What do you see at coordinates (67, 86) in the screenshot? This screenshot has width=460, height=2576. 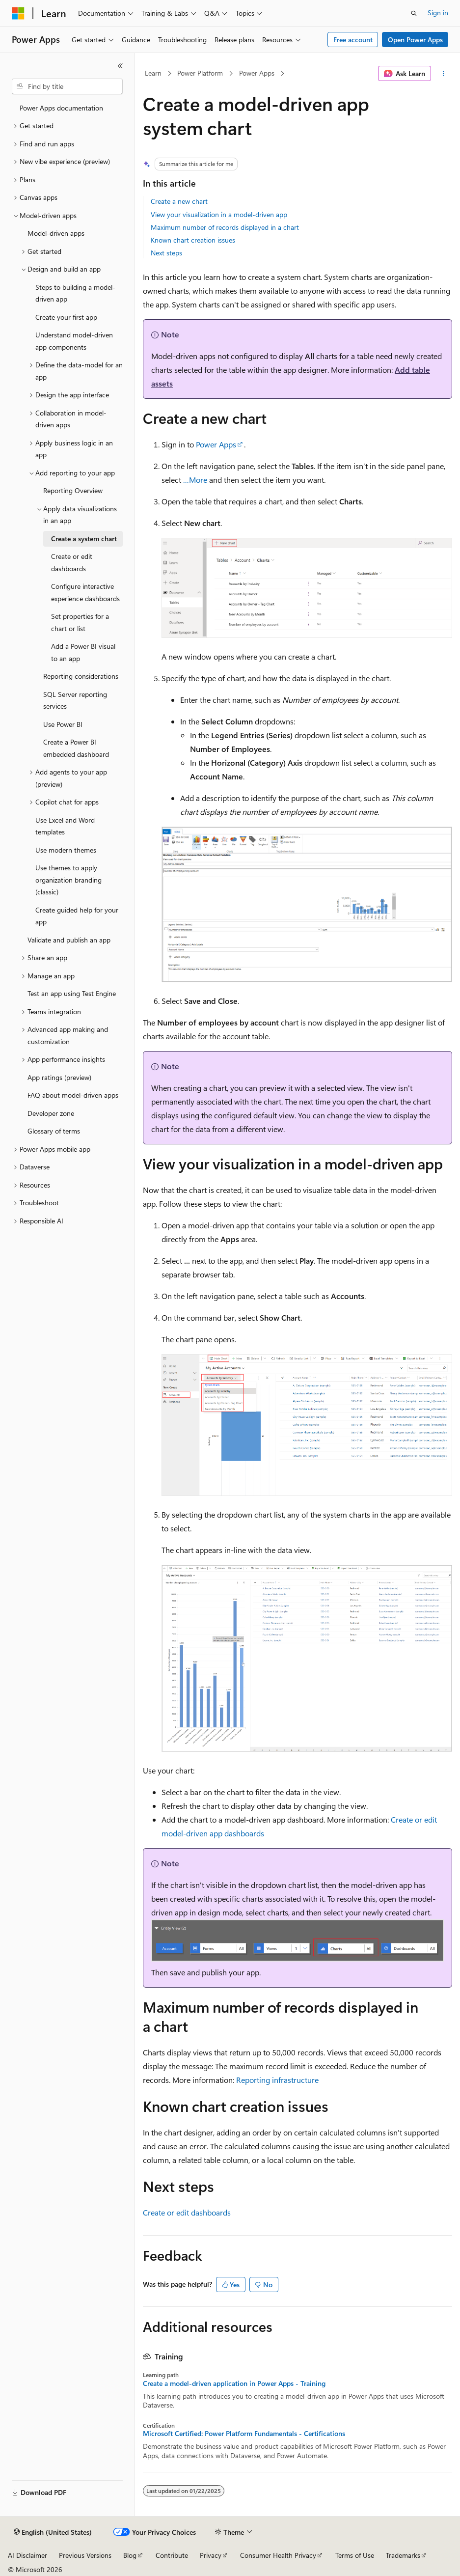 I see `[combobox]` at bounding box center [67, 86].